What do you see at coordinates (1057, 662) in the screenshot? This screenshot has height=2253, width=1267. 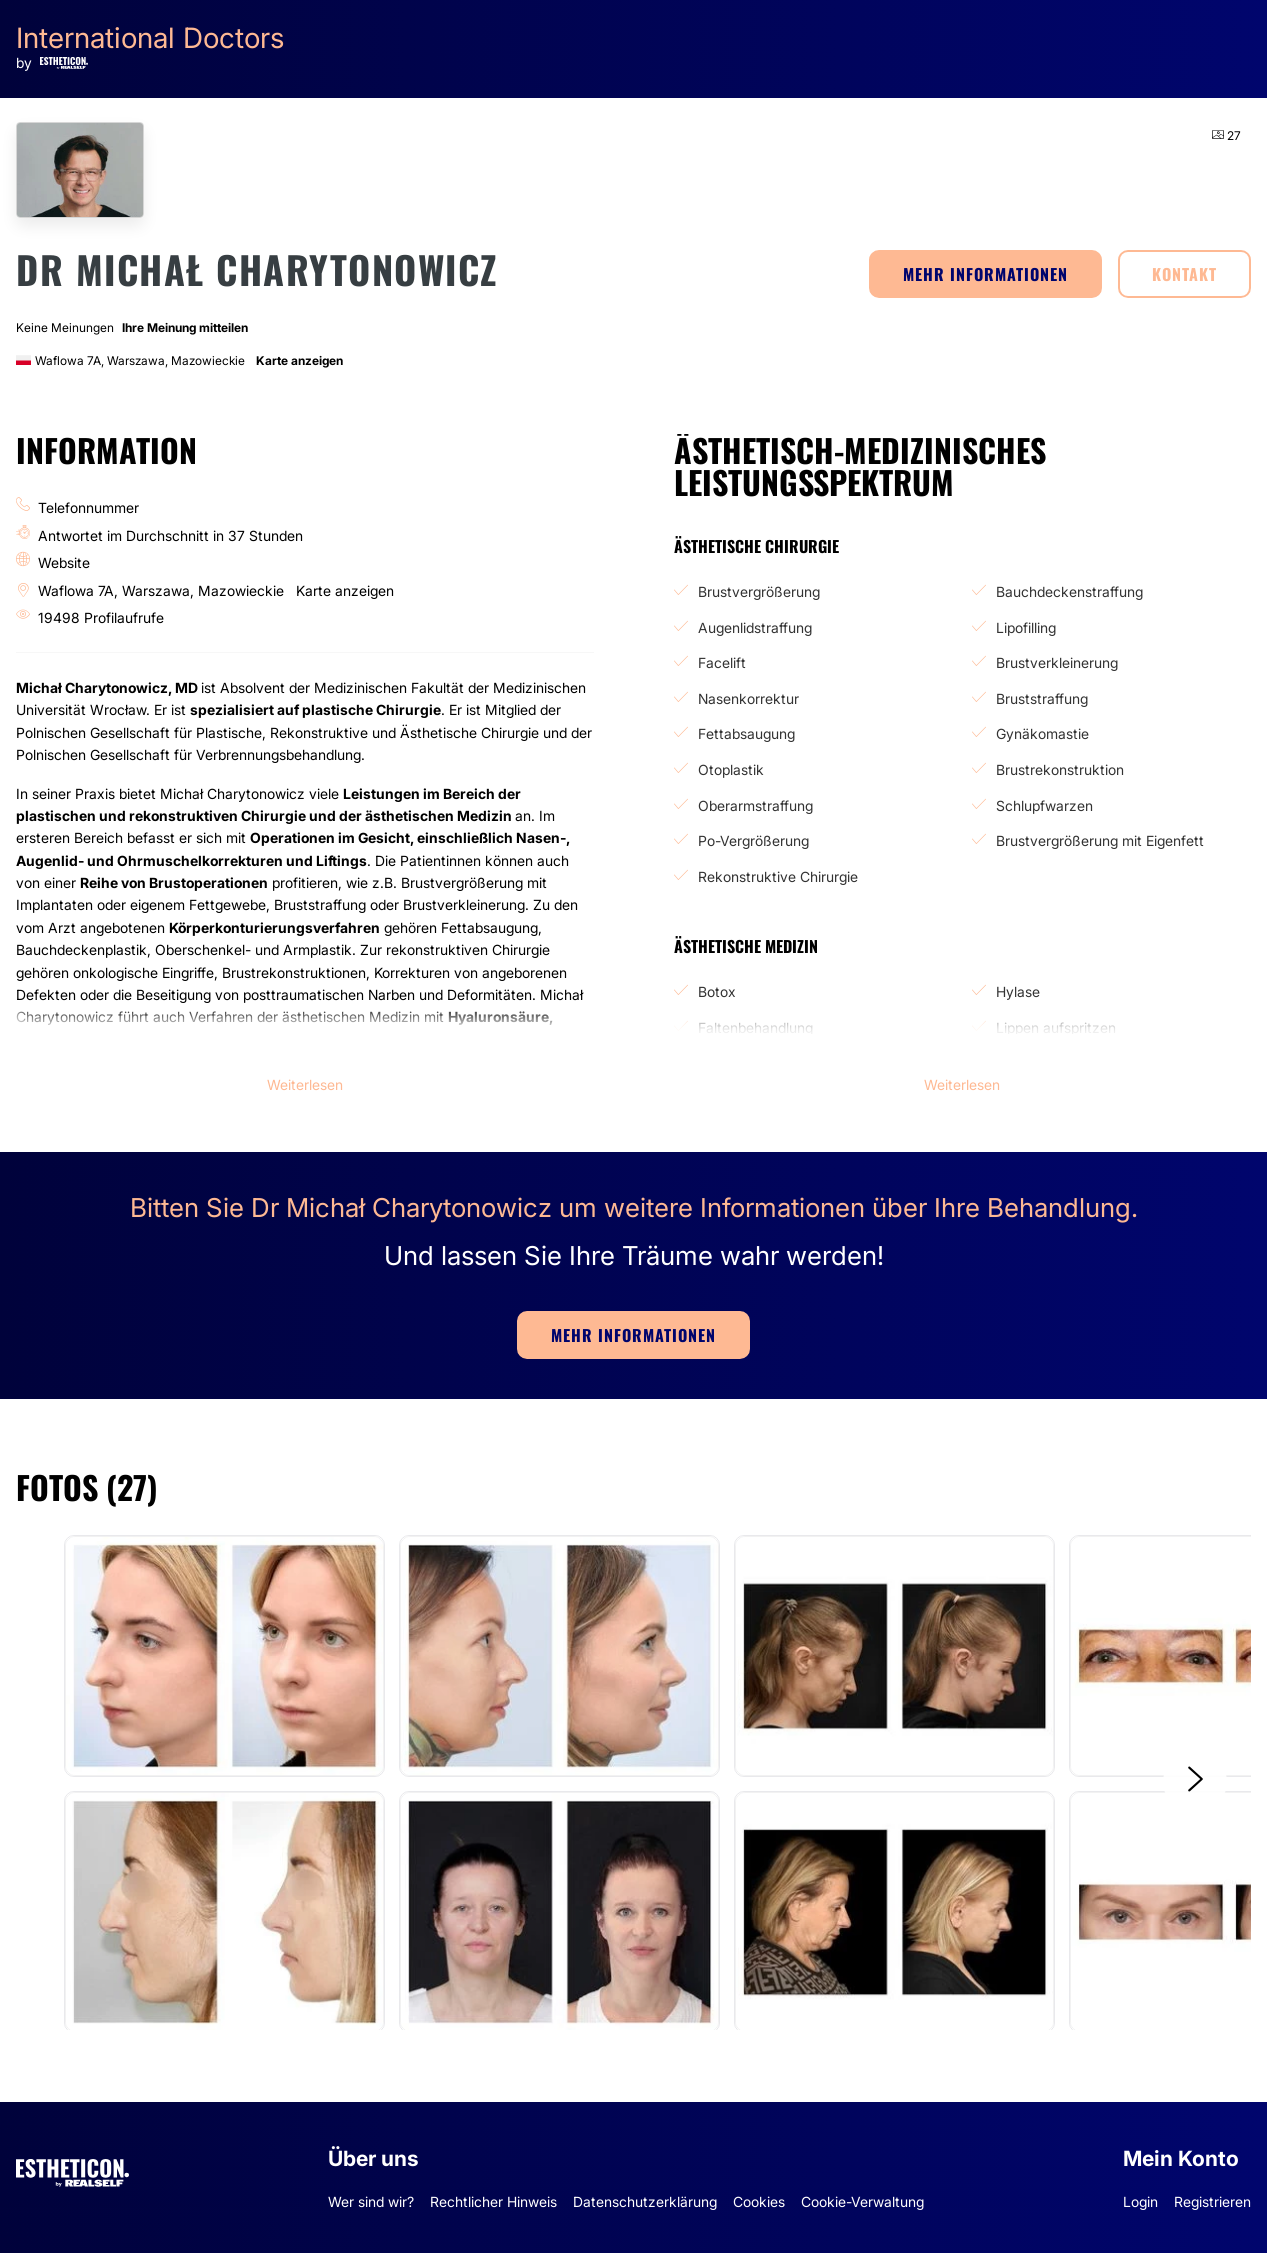 I see `Brustverkleinerung` at bounding box center [1057, 662].